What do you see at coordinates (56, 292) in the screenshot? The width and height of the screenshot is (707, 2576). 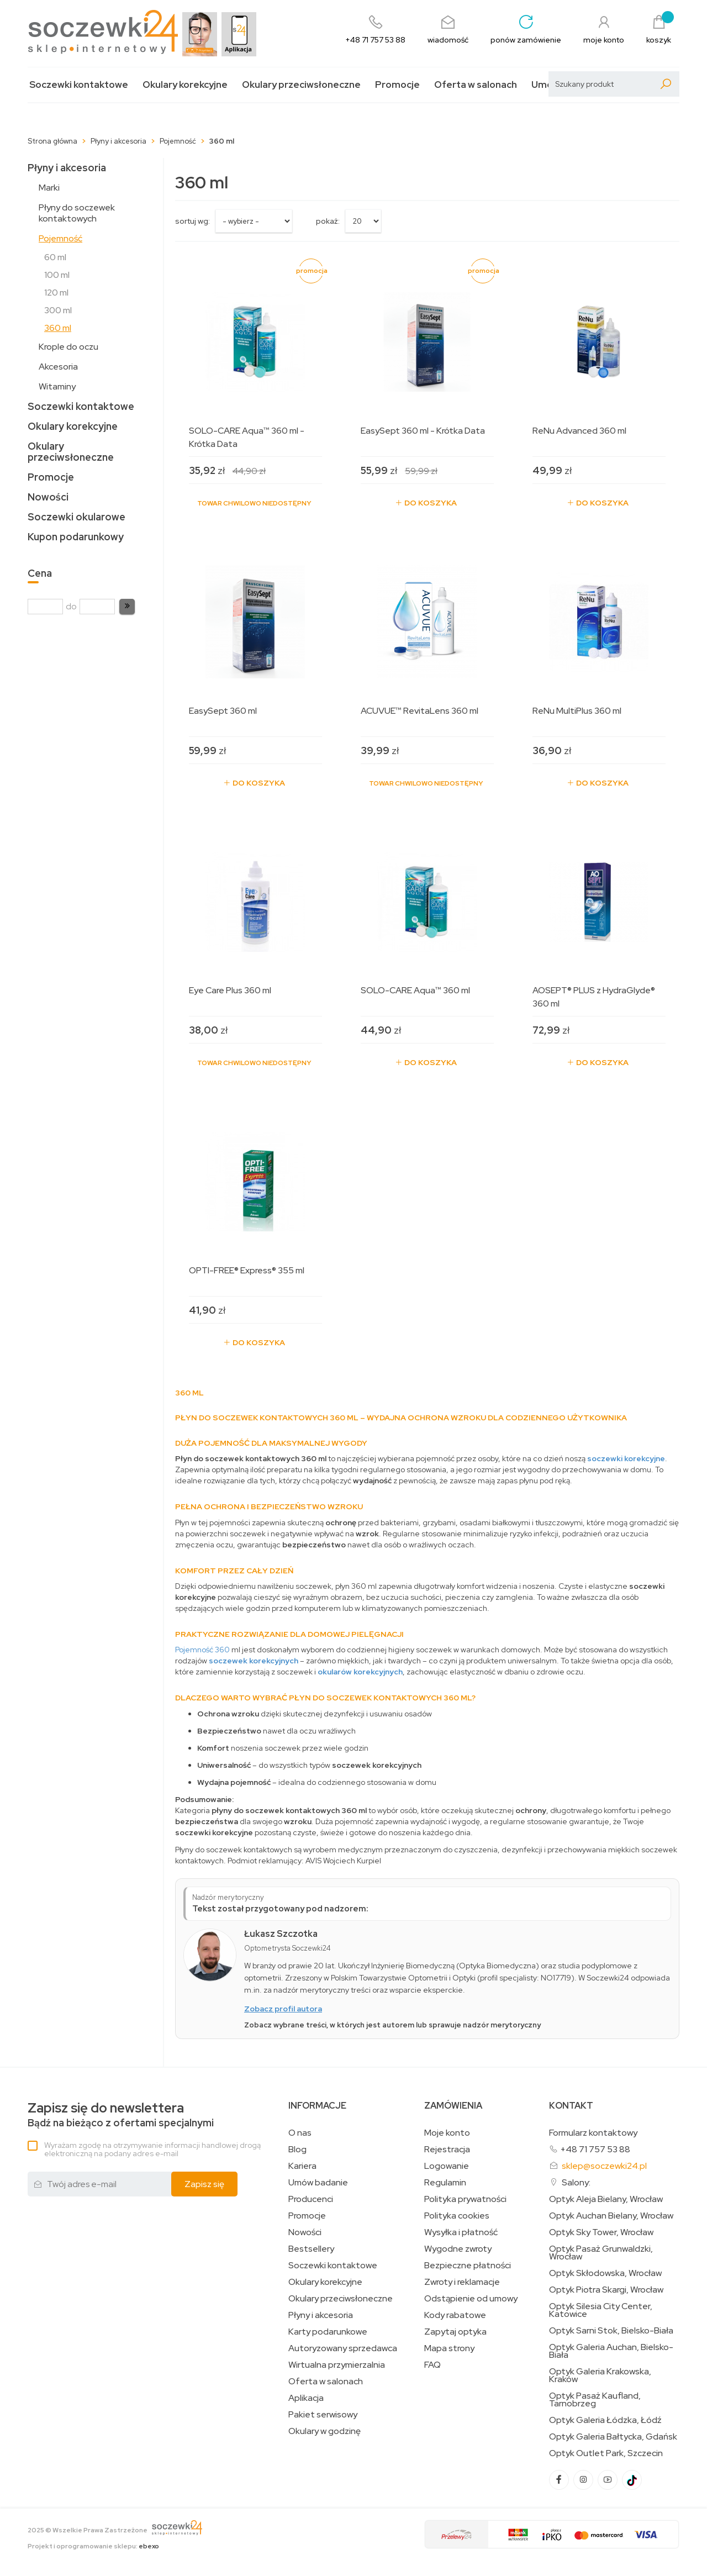 I see `120 ml` at bounding box center [56, 292].